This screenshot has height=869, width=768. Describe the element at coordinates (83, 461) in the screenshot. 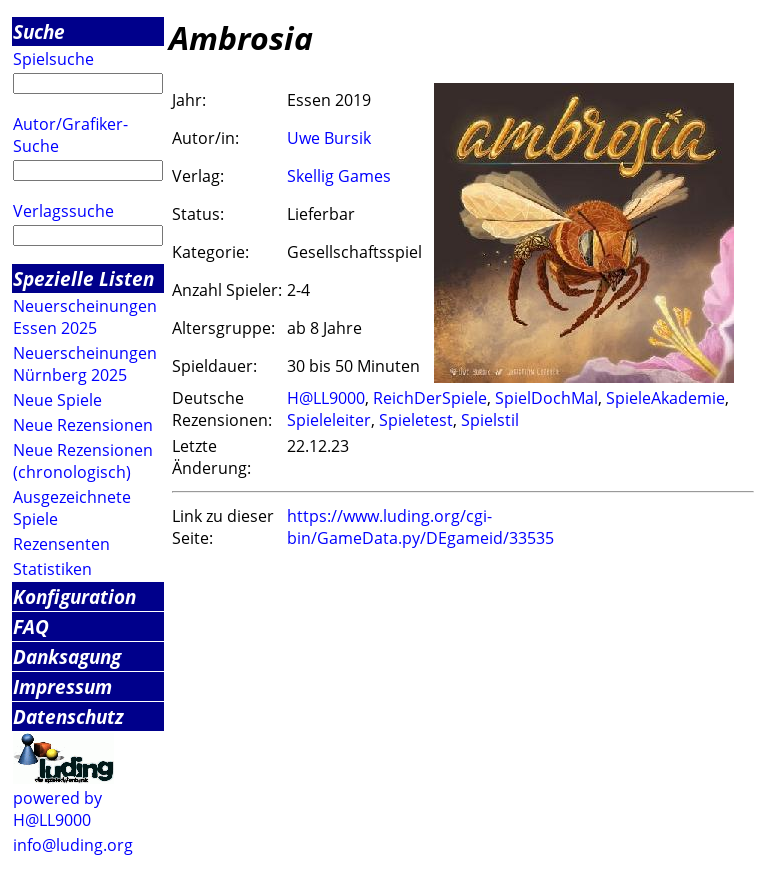

I see `Neue Rezensionen (chronologisch)` at that location.